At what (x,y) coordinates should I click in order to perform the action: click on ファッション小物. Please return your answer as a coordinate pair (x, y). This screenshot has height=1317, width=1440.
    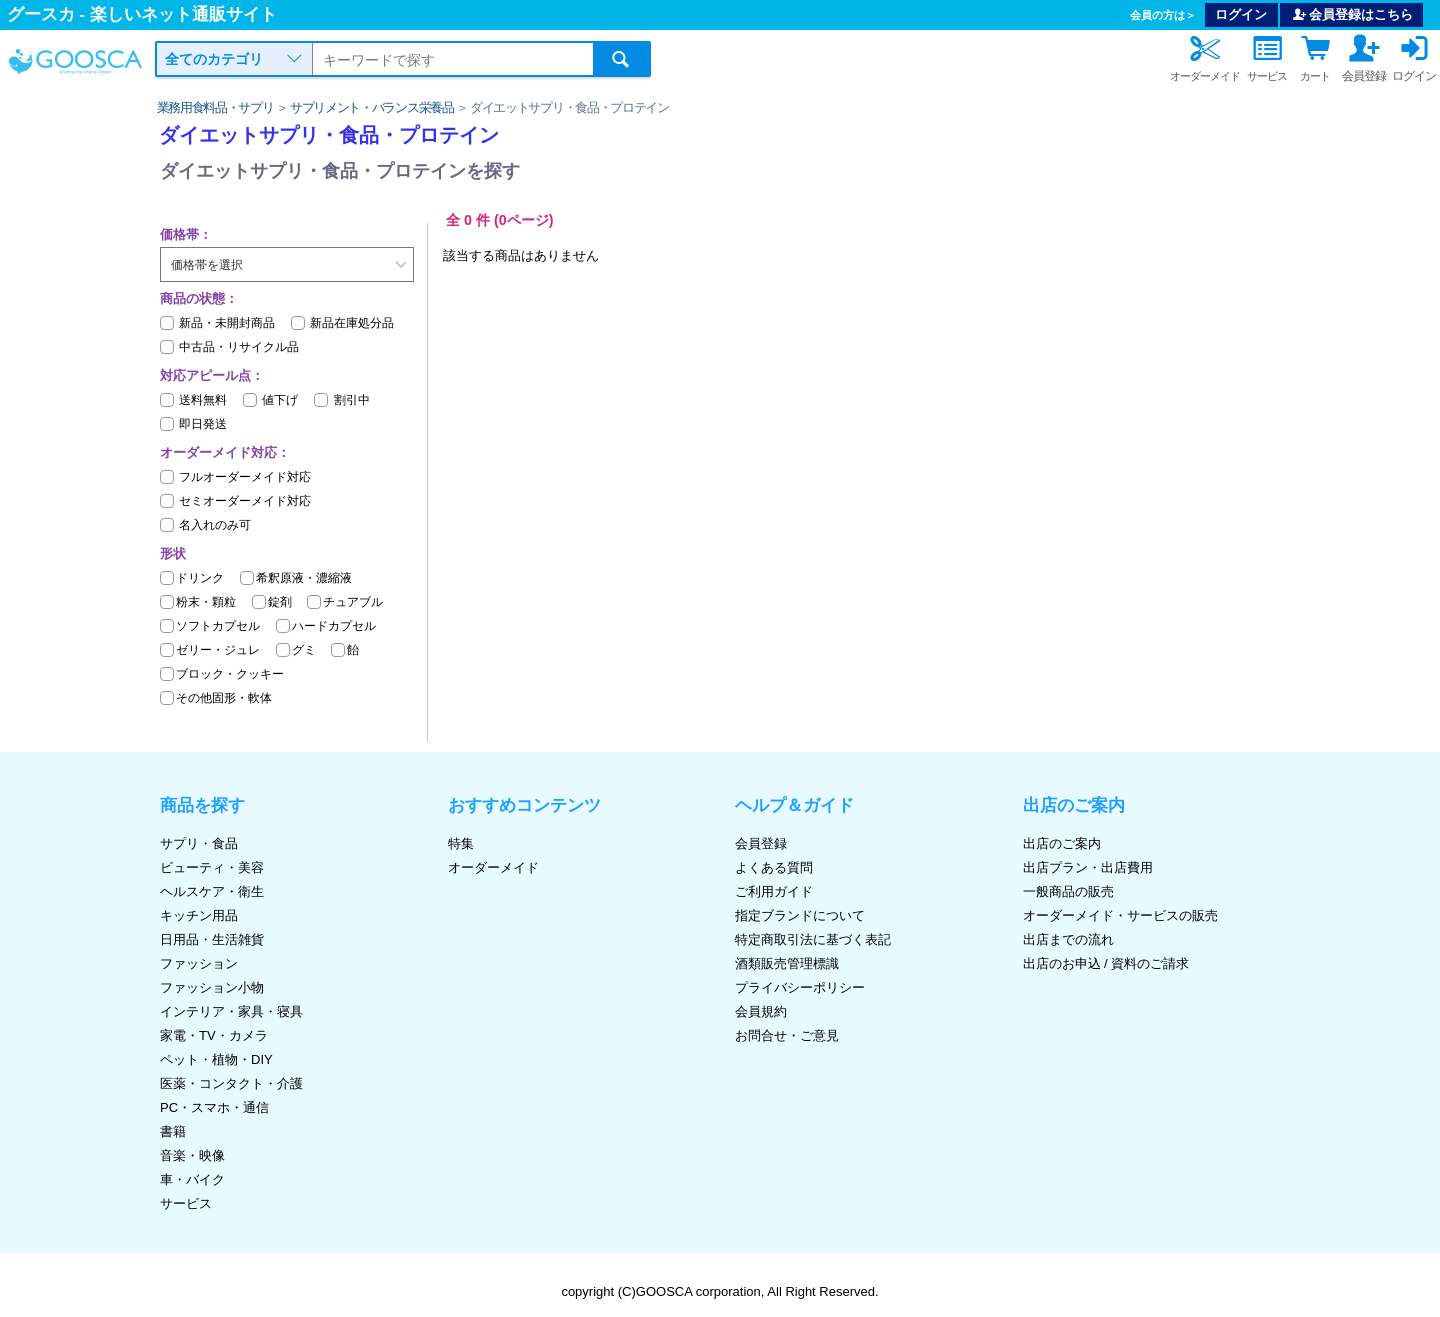
    Looking at the image, I should click on (212, 987).